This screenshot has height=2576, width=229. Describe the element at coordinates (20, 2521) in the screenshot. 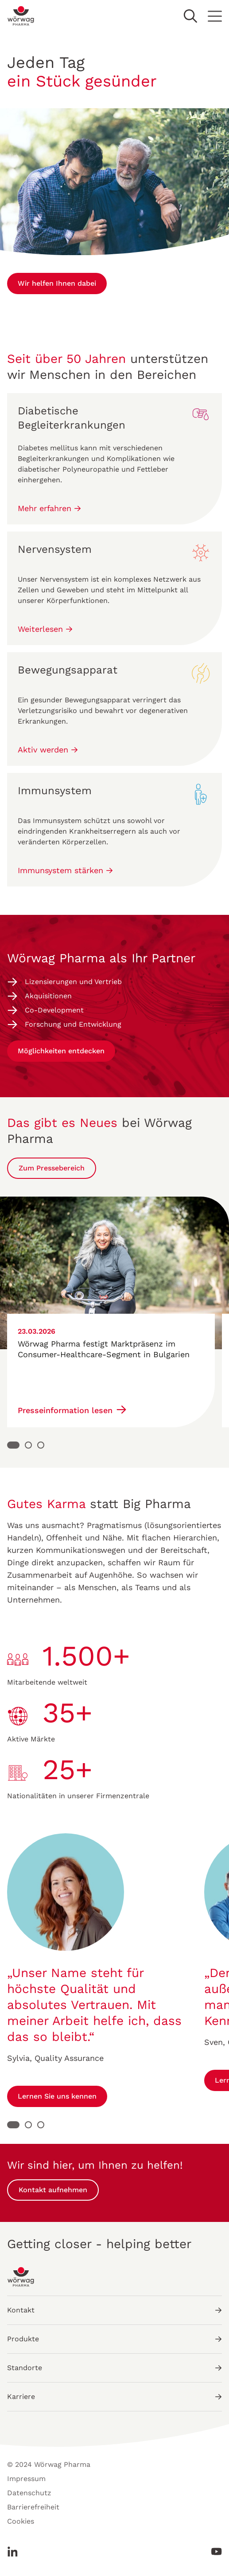

I see `Cookies` at that location.